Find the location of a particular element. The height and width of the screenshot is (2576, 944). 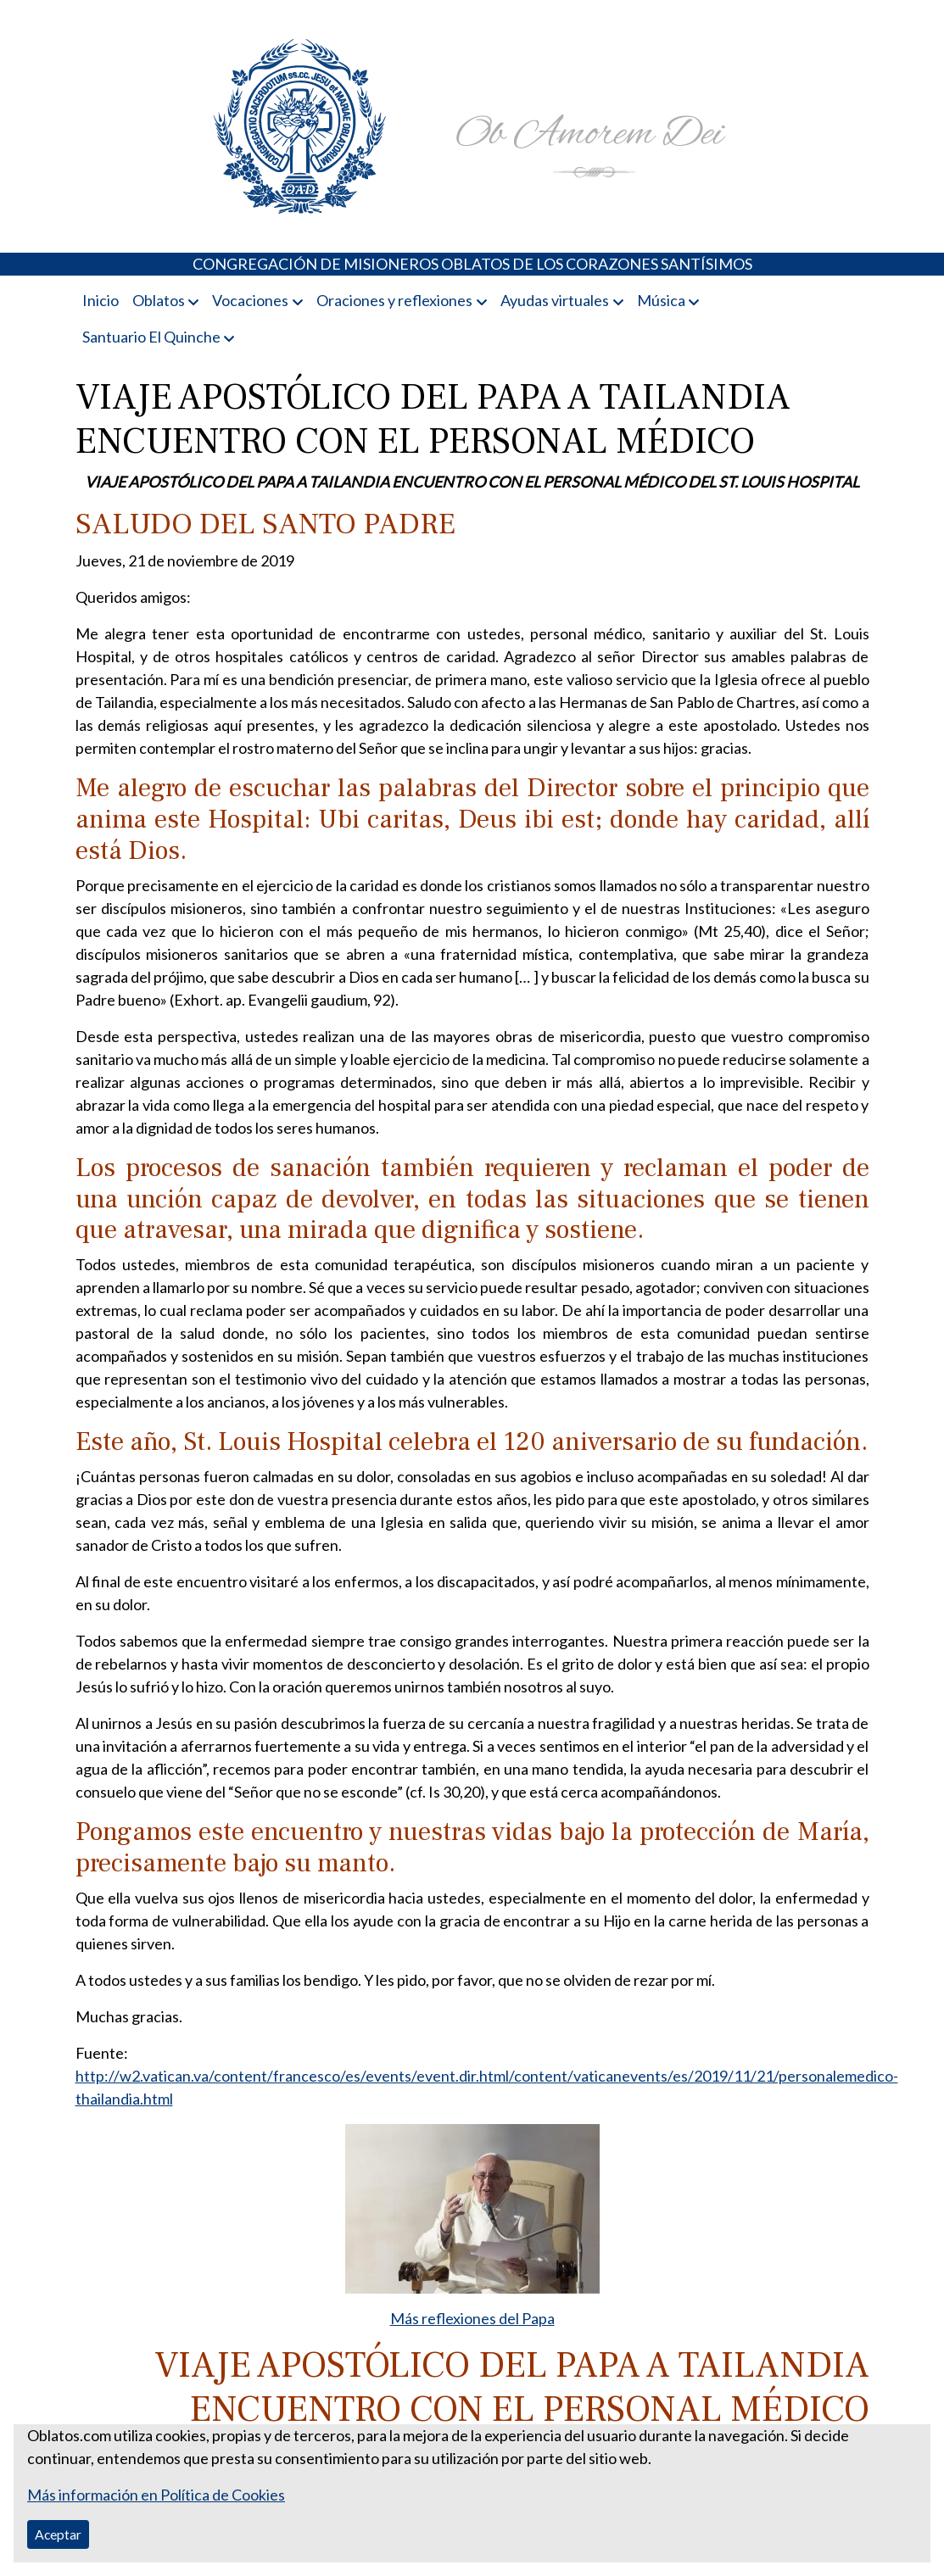

Más reflexiones del Papa is located at coordinates (472, 2318).